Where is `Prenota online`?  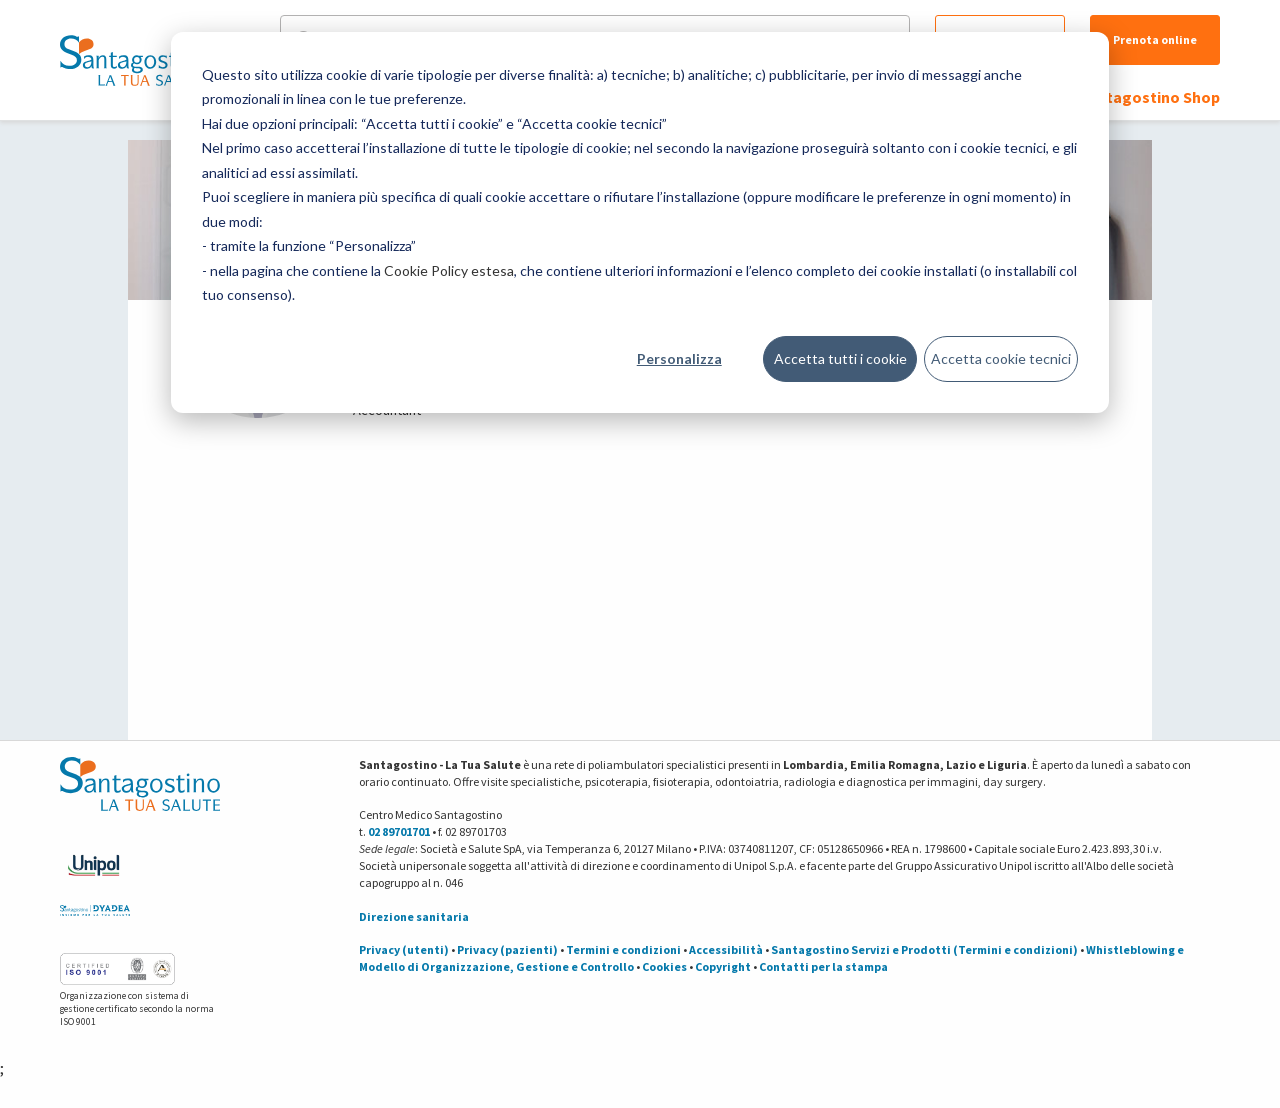
Prenota online is located at coordinates (1155, 39).